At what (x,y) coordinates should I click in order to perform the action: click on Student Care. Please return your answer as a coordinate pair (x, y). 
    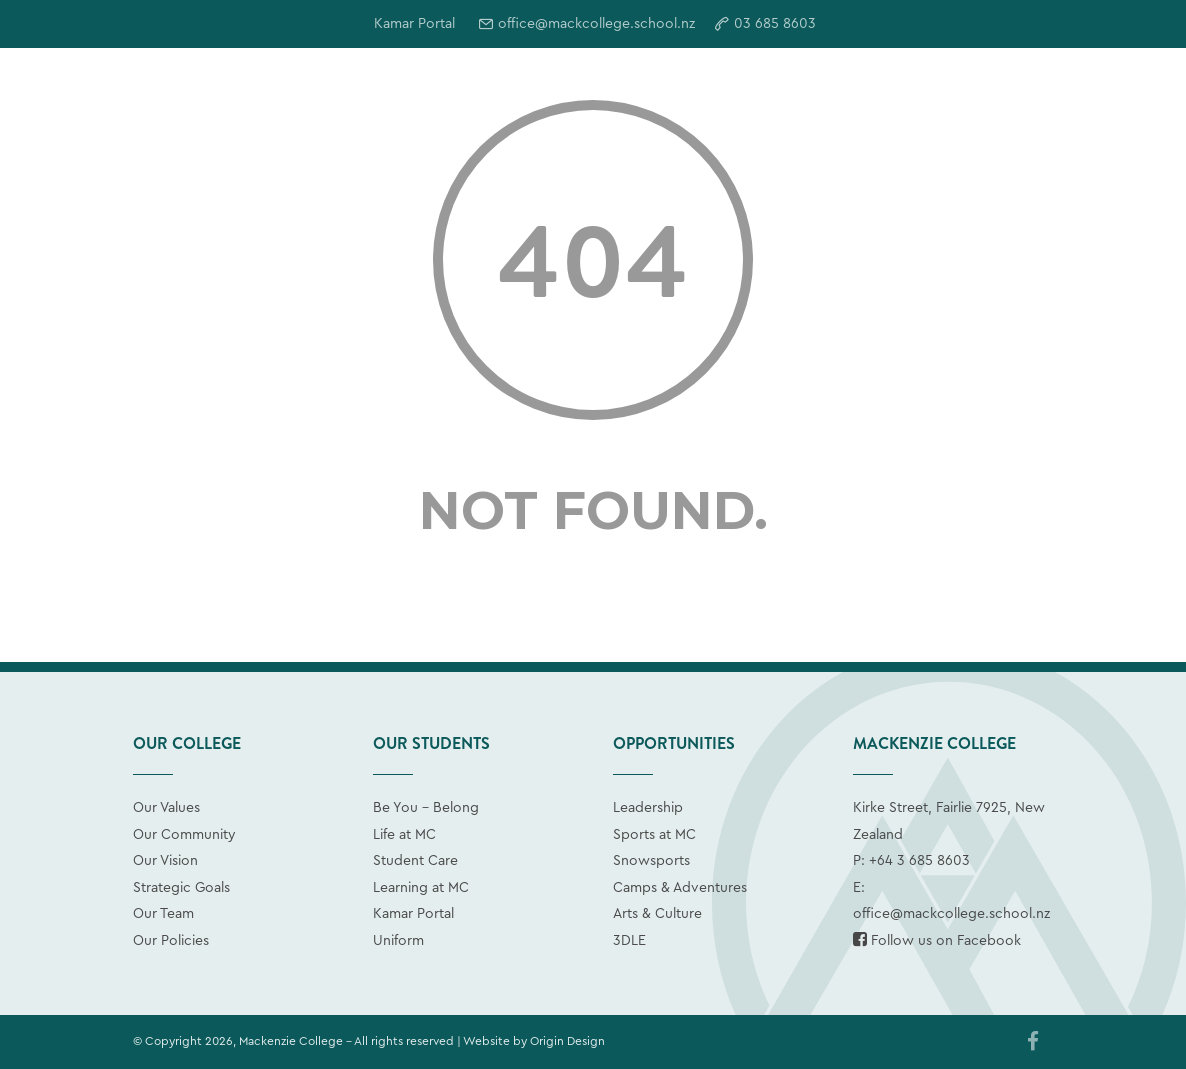
    Looking at the image, I should click on (415, 861).